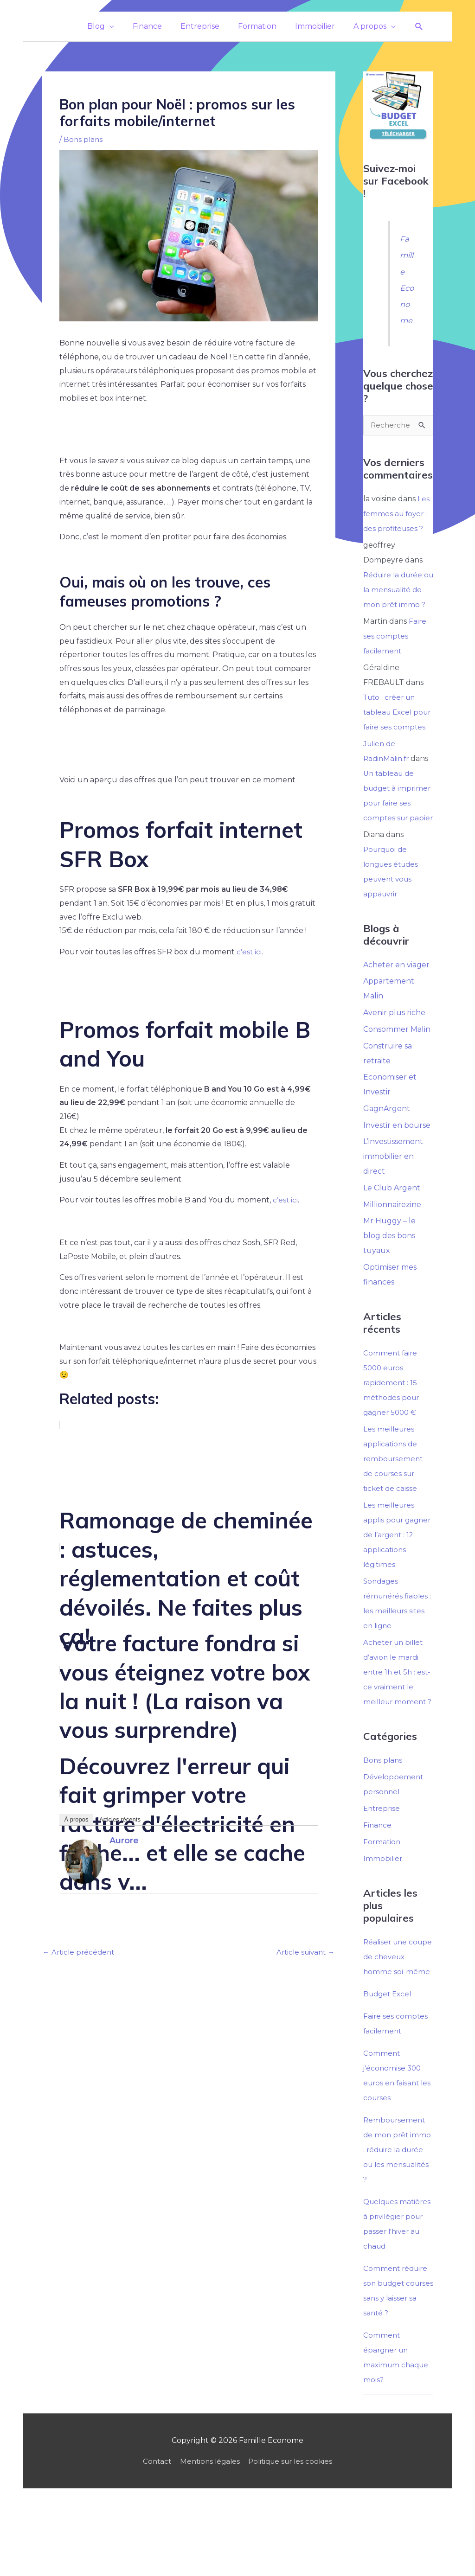  What do you see at coordinates (386, 1154) in the screenshot?
I see `GagnArgent` at bounding box center [386, 1154].